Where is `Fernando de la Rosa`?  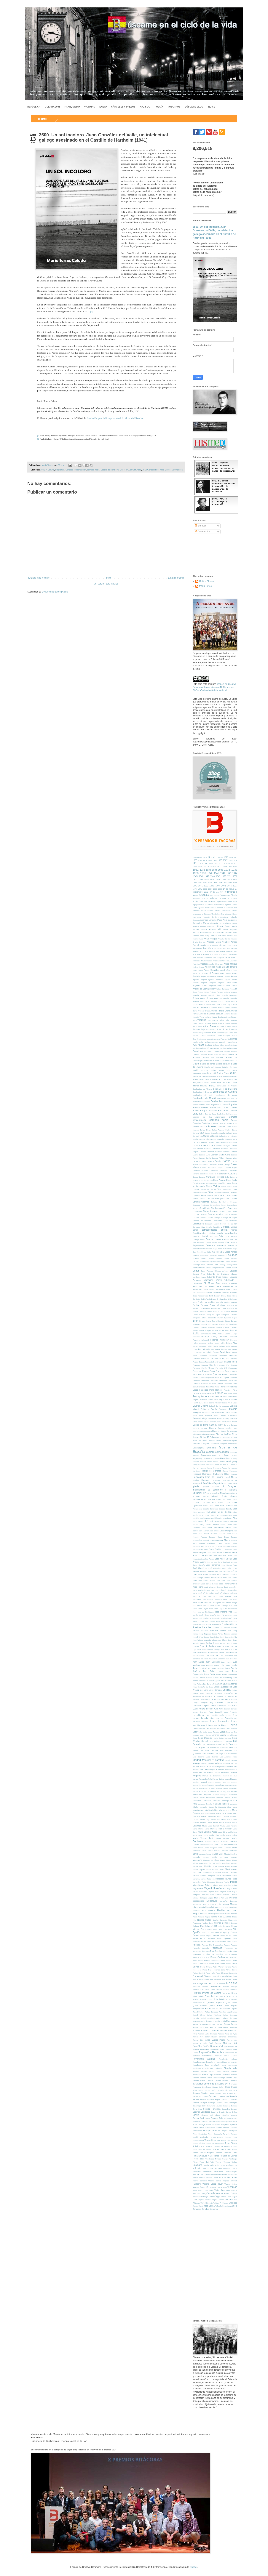
Fernando de la Rosa is located at coordinates (201, 1359).